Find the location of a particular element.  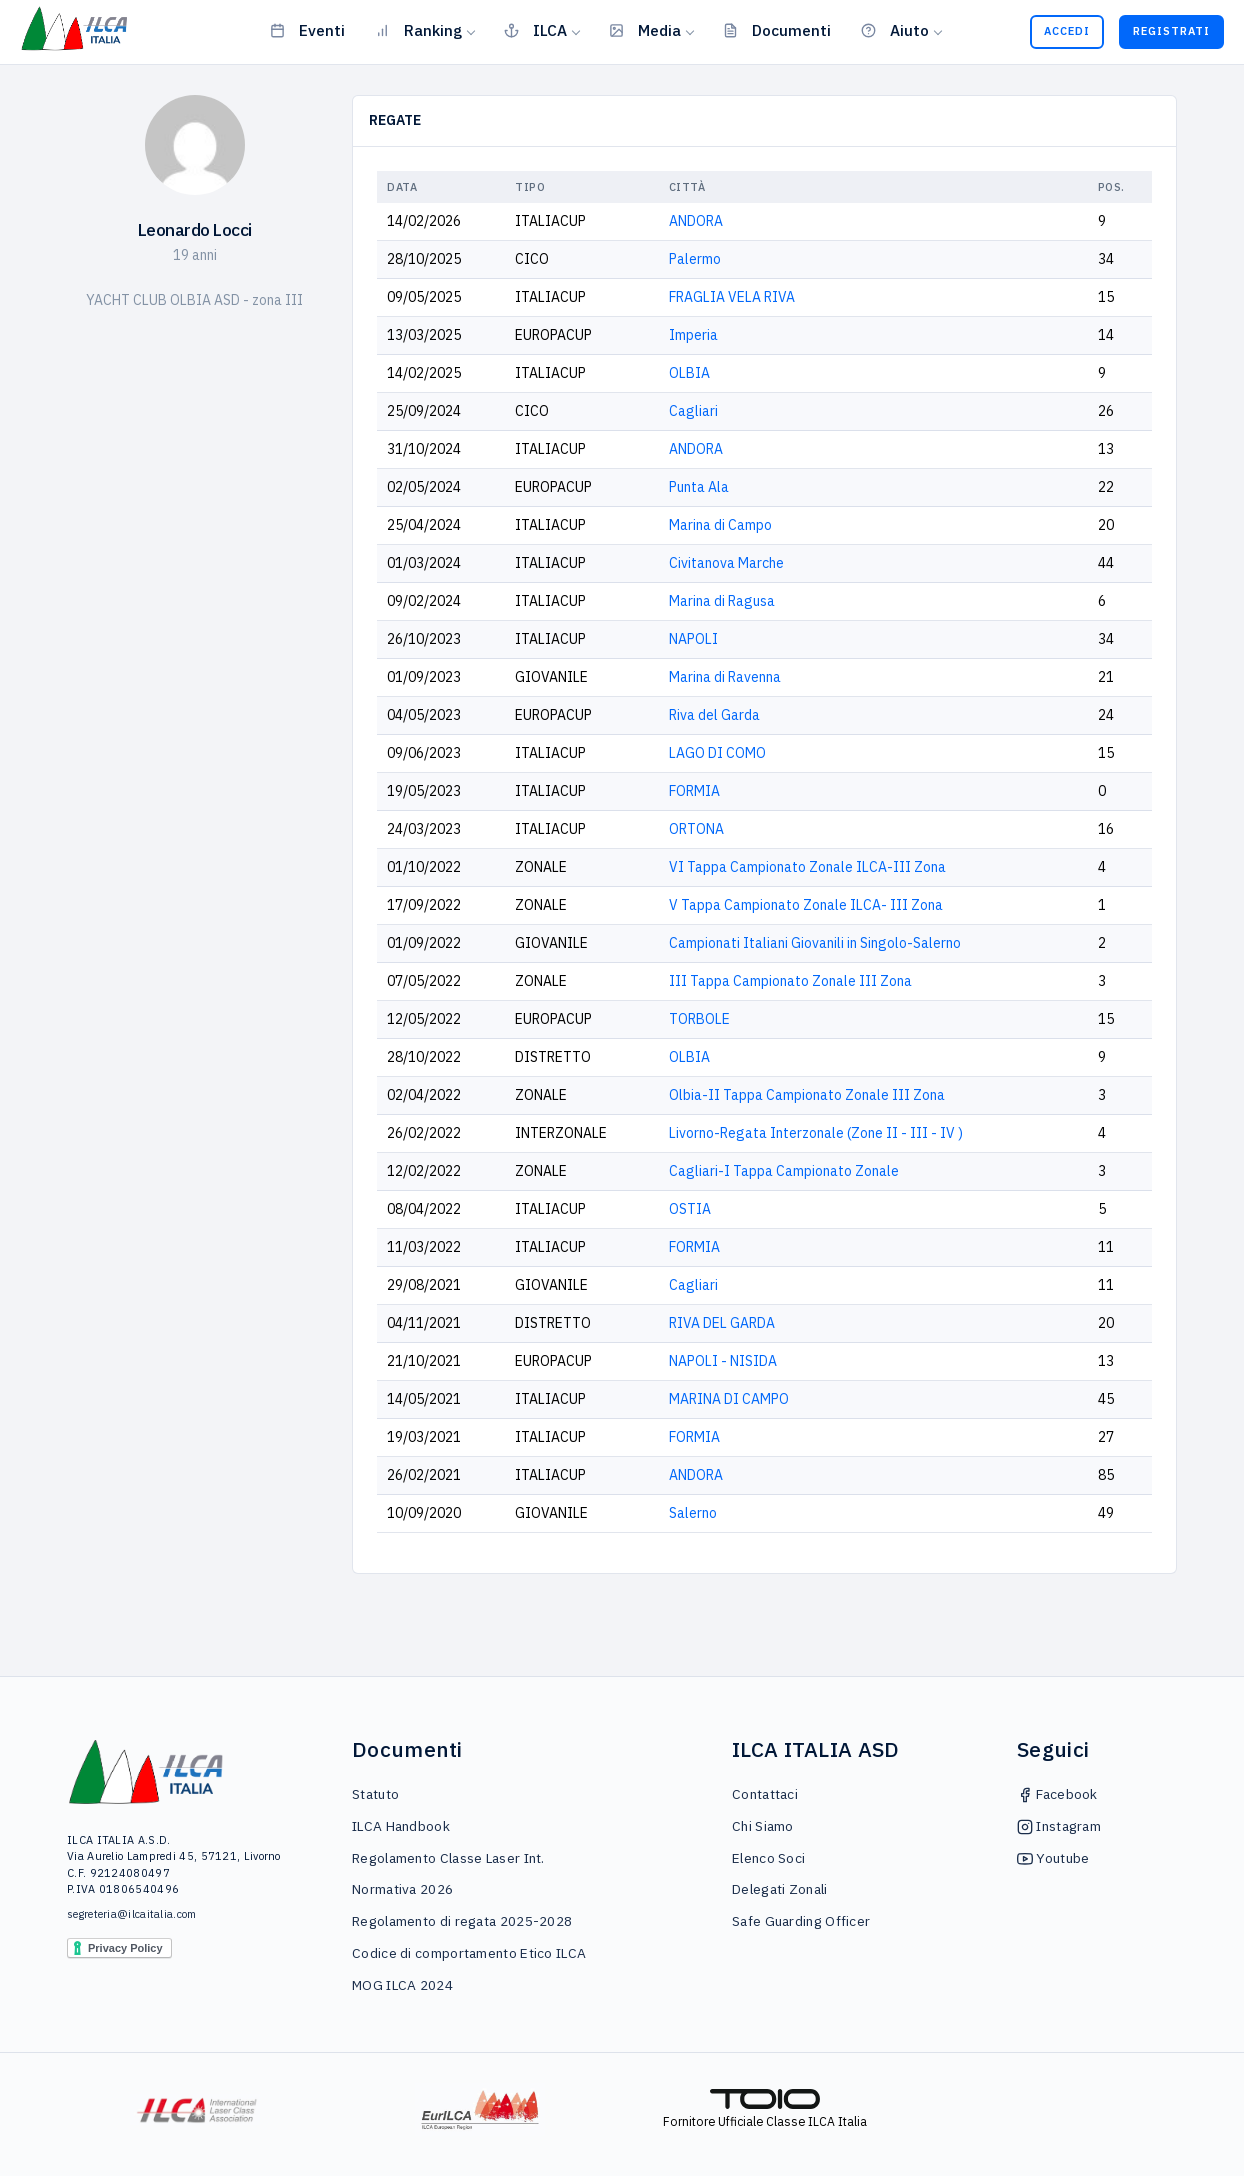

LAGO DI COMO is located at coordinates (717, 753).